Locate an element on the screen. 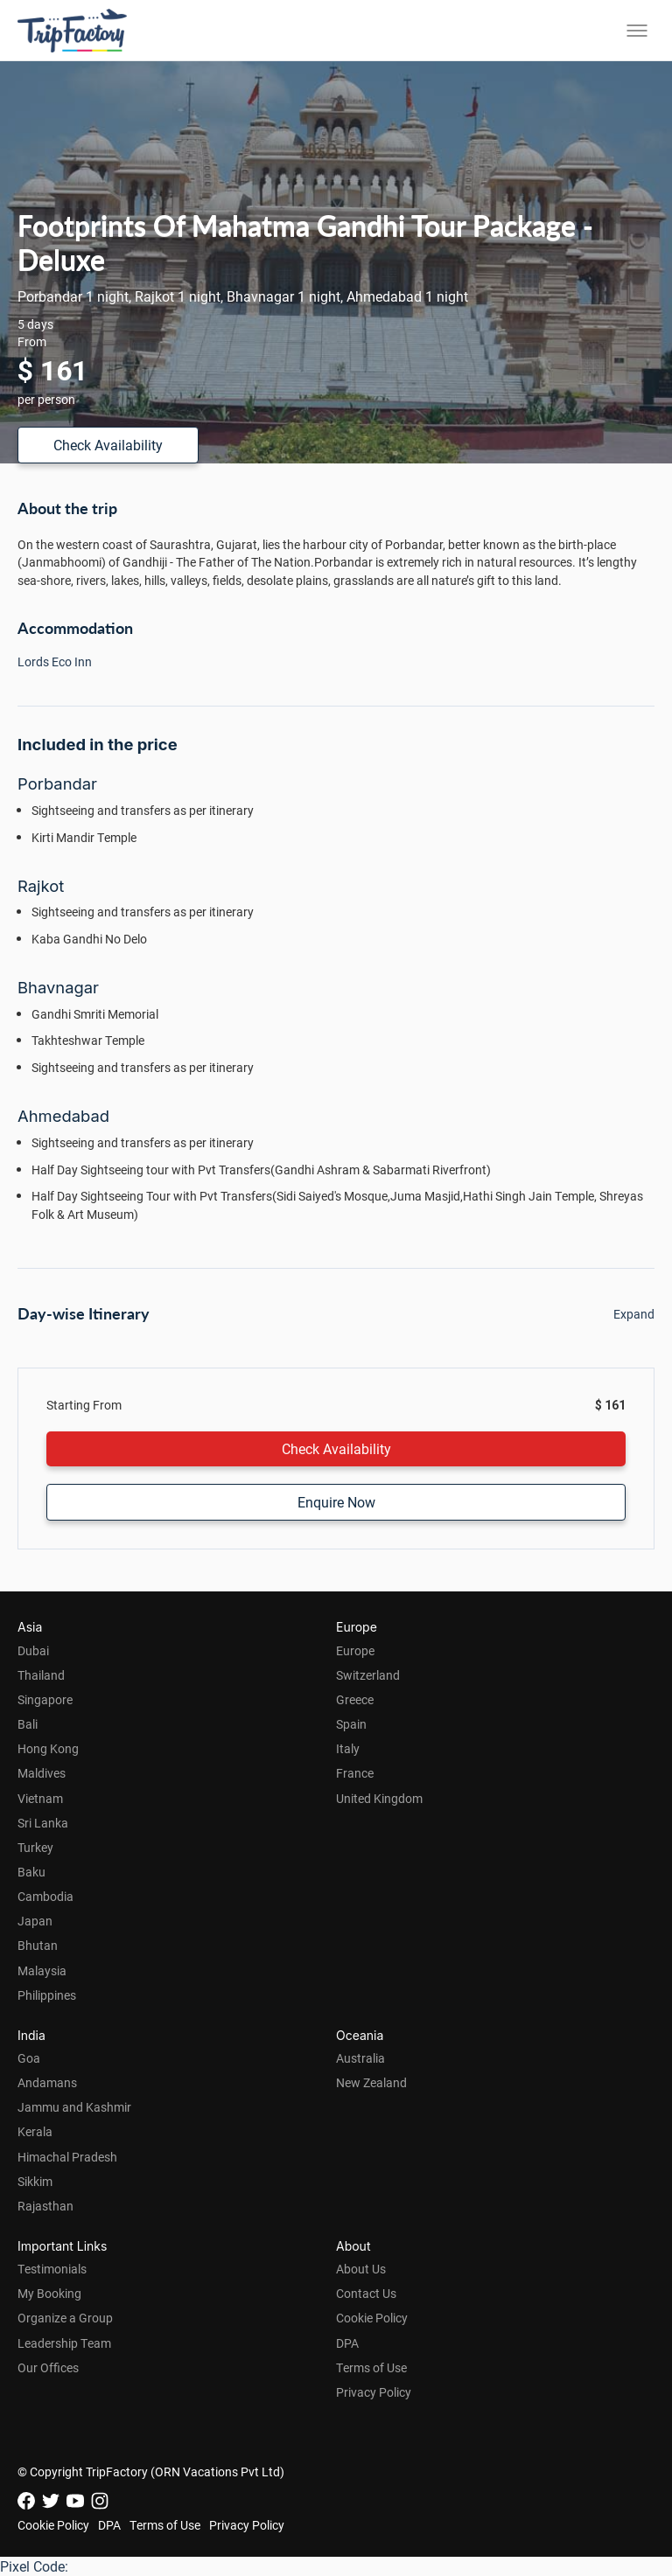 The height and width of the screenshot is (2576, 672). Our Offices is located at coordinates (48, 2367).